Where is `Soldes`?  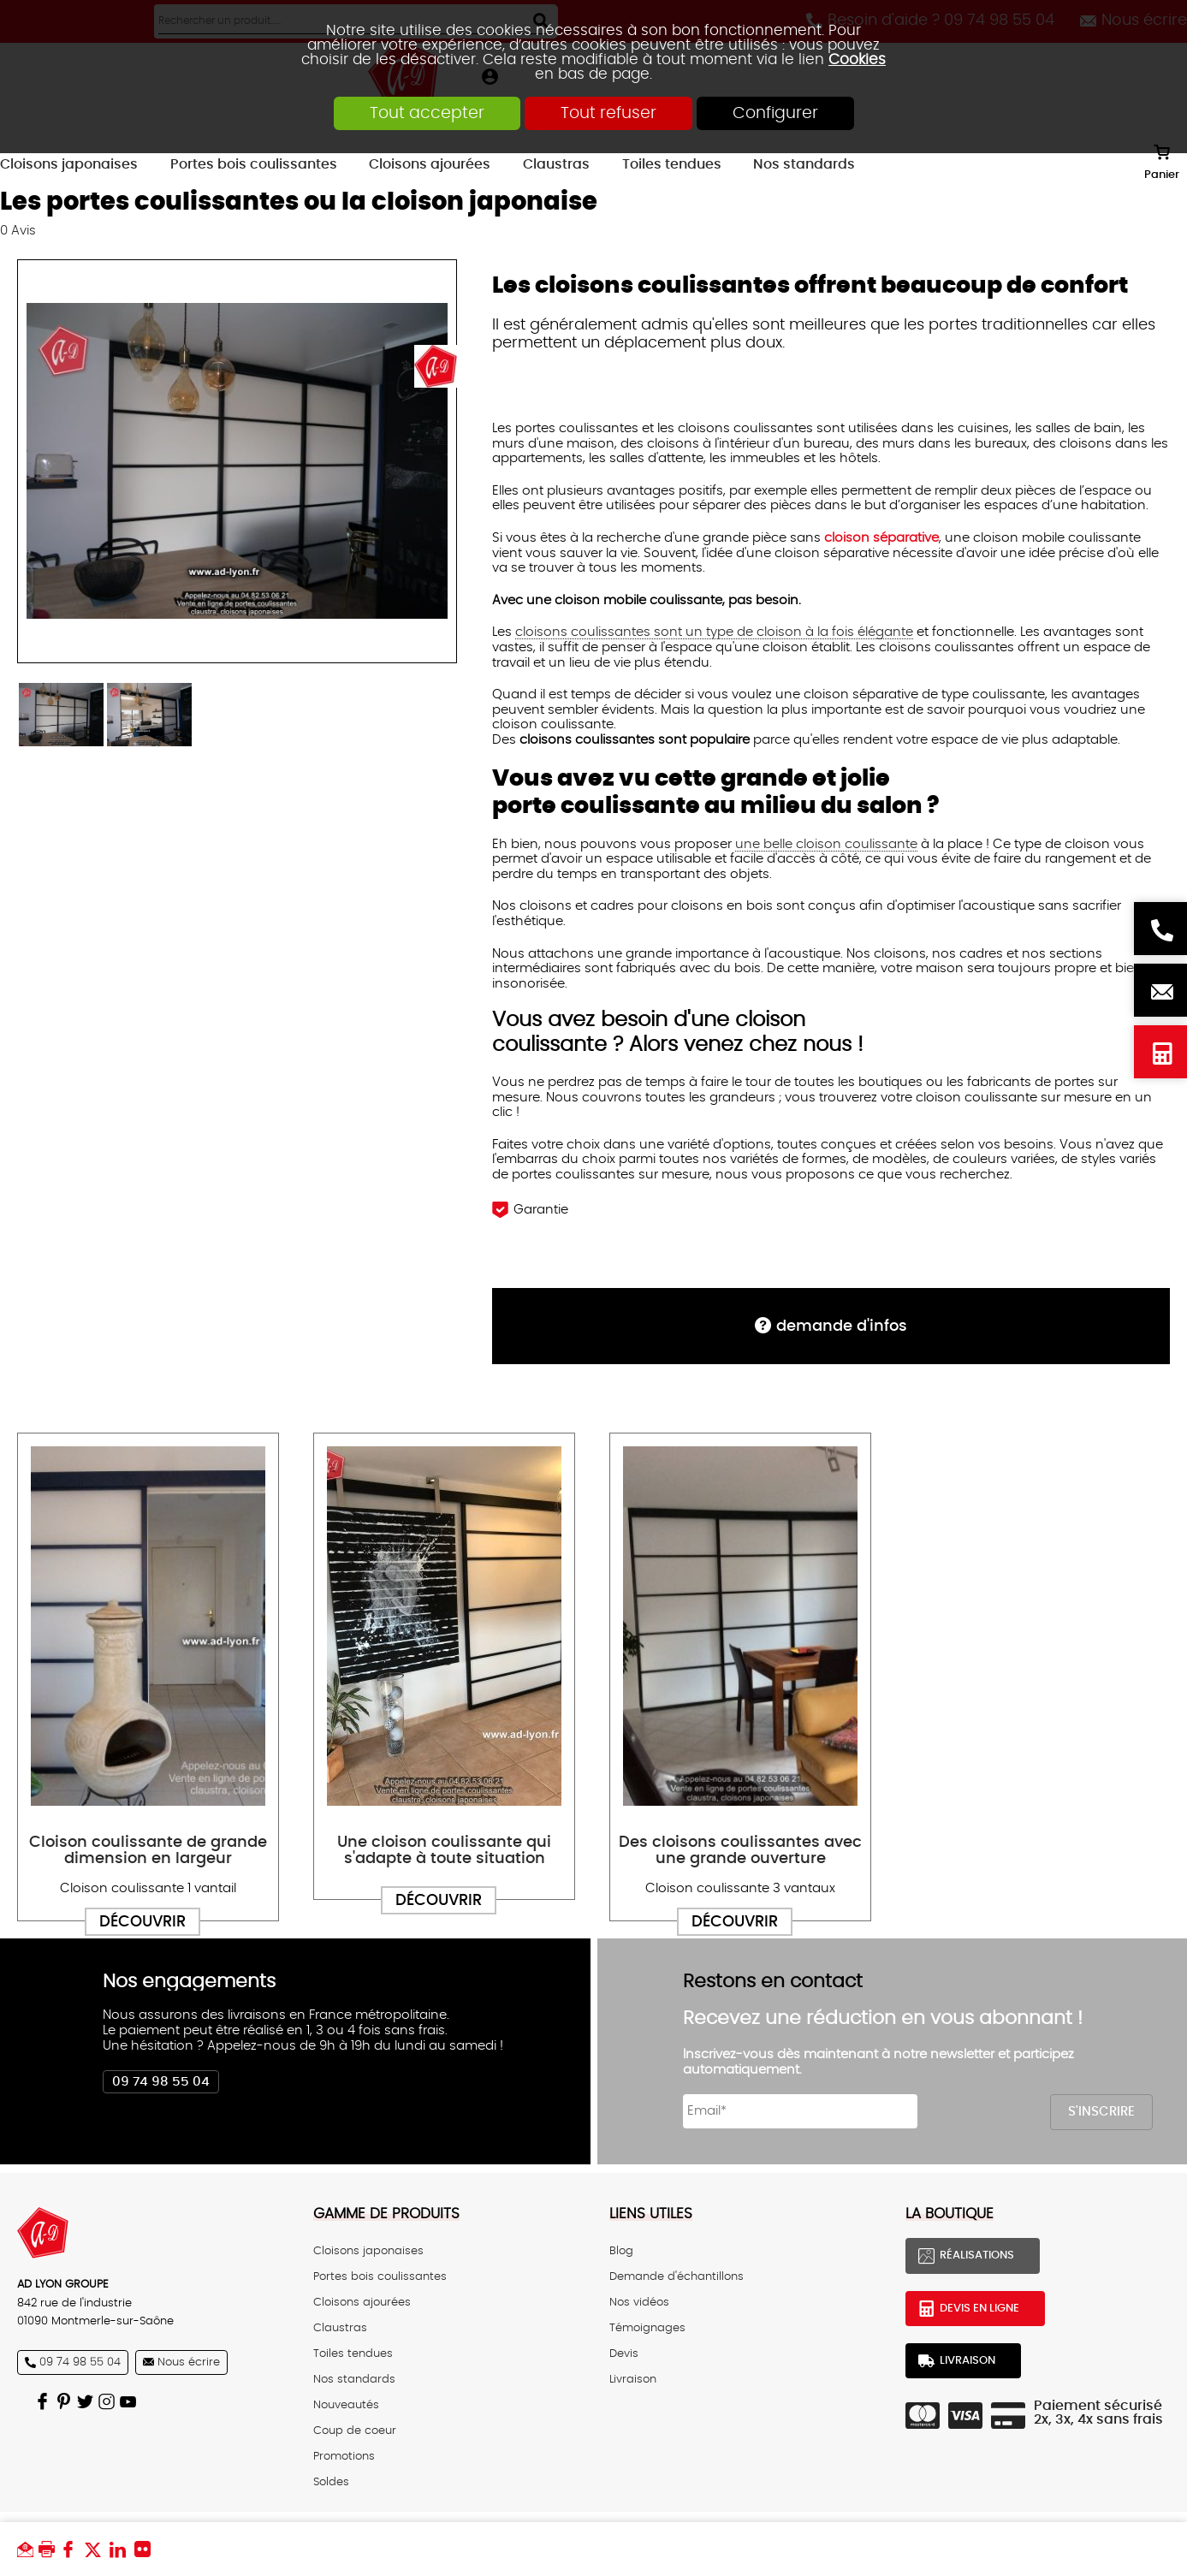
Soldes is located at coordinates (331, 2482).